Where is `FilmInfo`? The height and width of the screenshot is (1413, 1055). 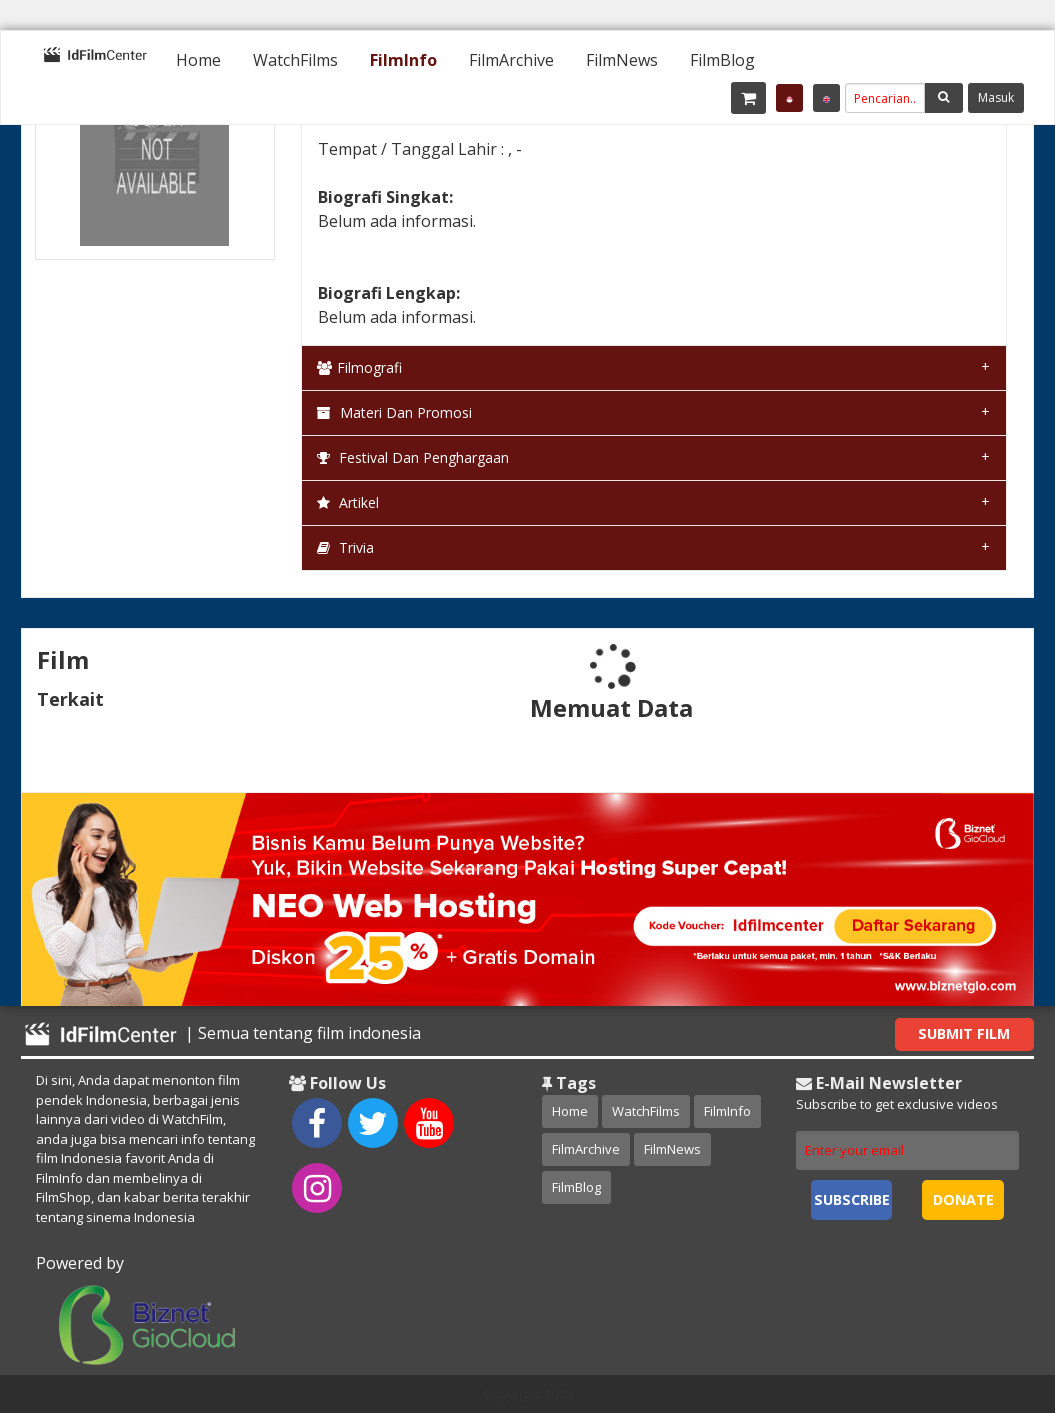
FilmInfo is located at coordinates (403, 60).